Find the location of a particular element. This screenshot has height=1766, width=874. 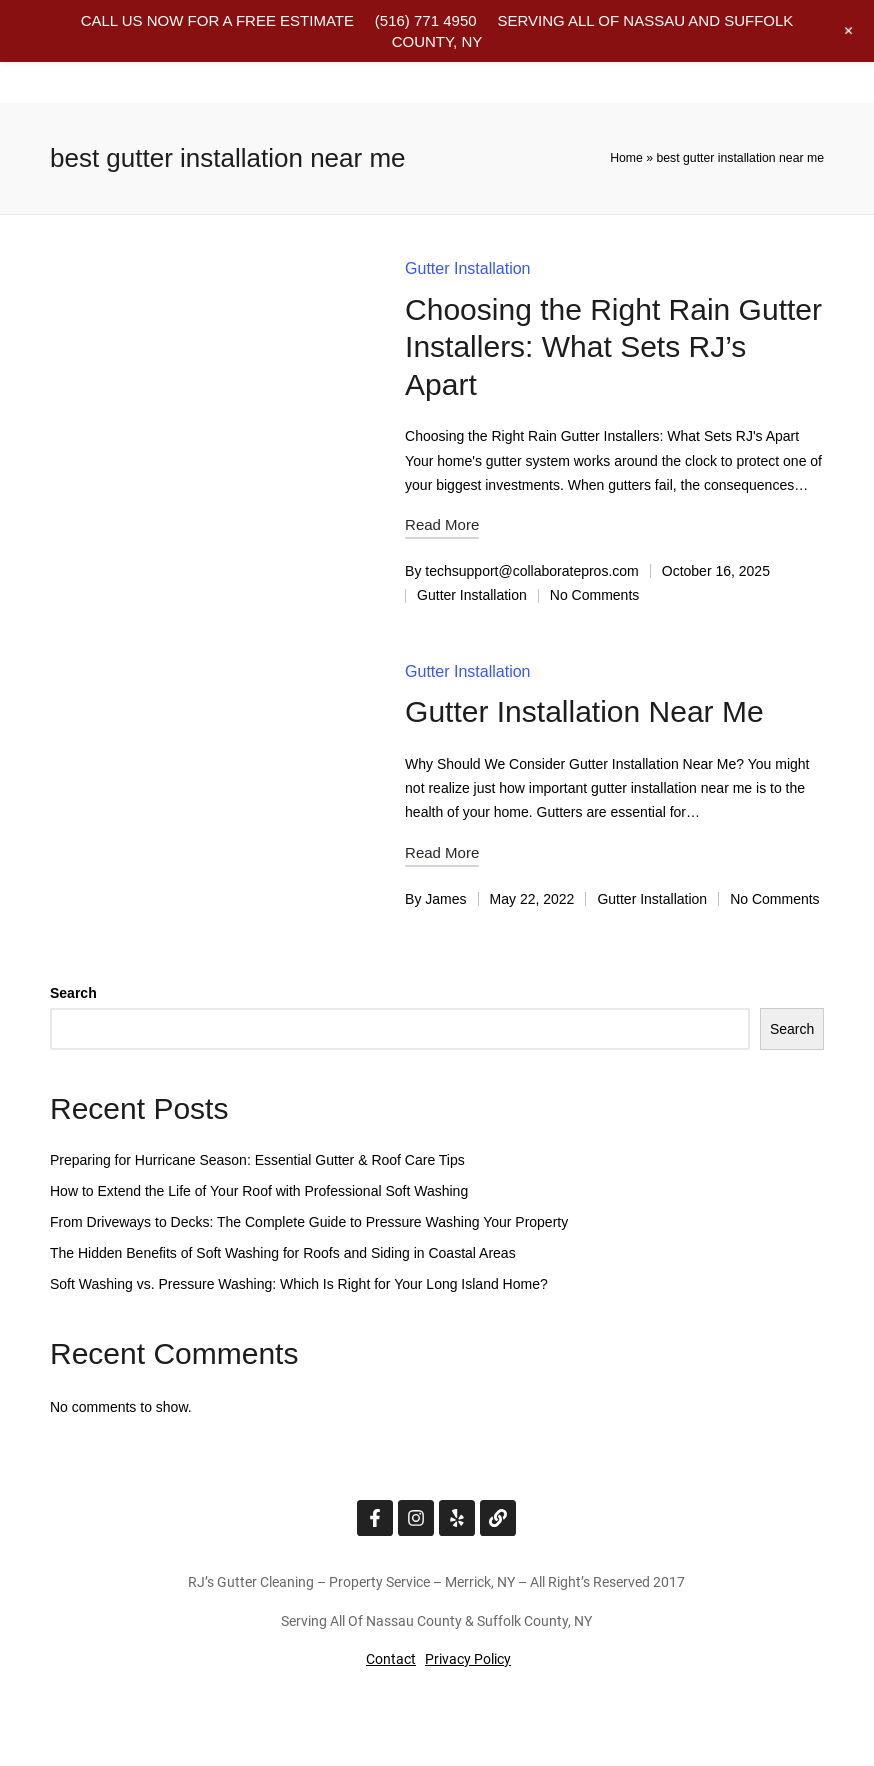

Home is located at coordinates (626, 158).